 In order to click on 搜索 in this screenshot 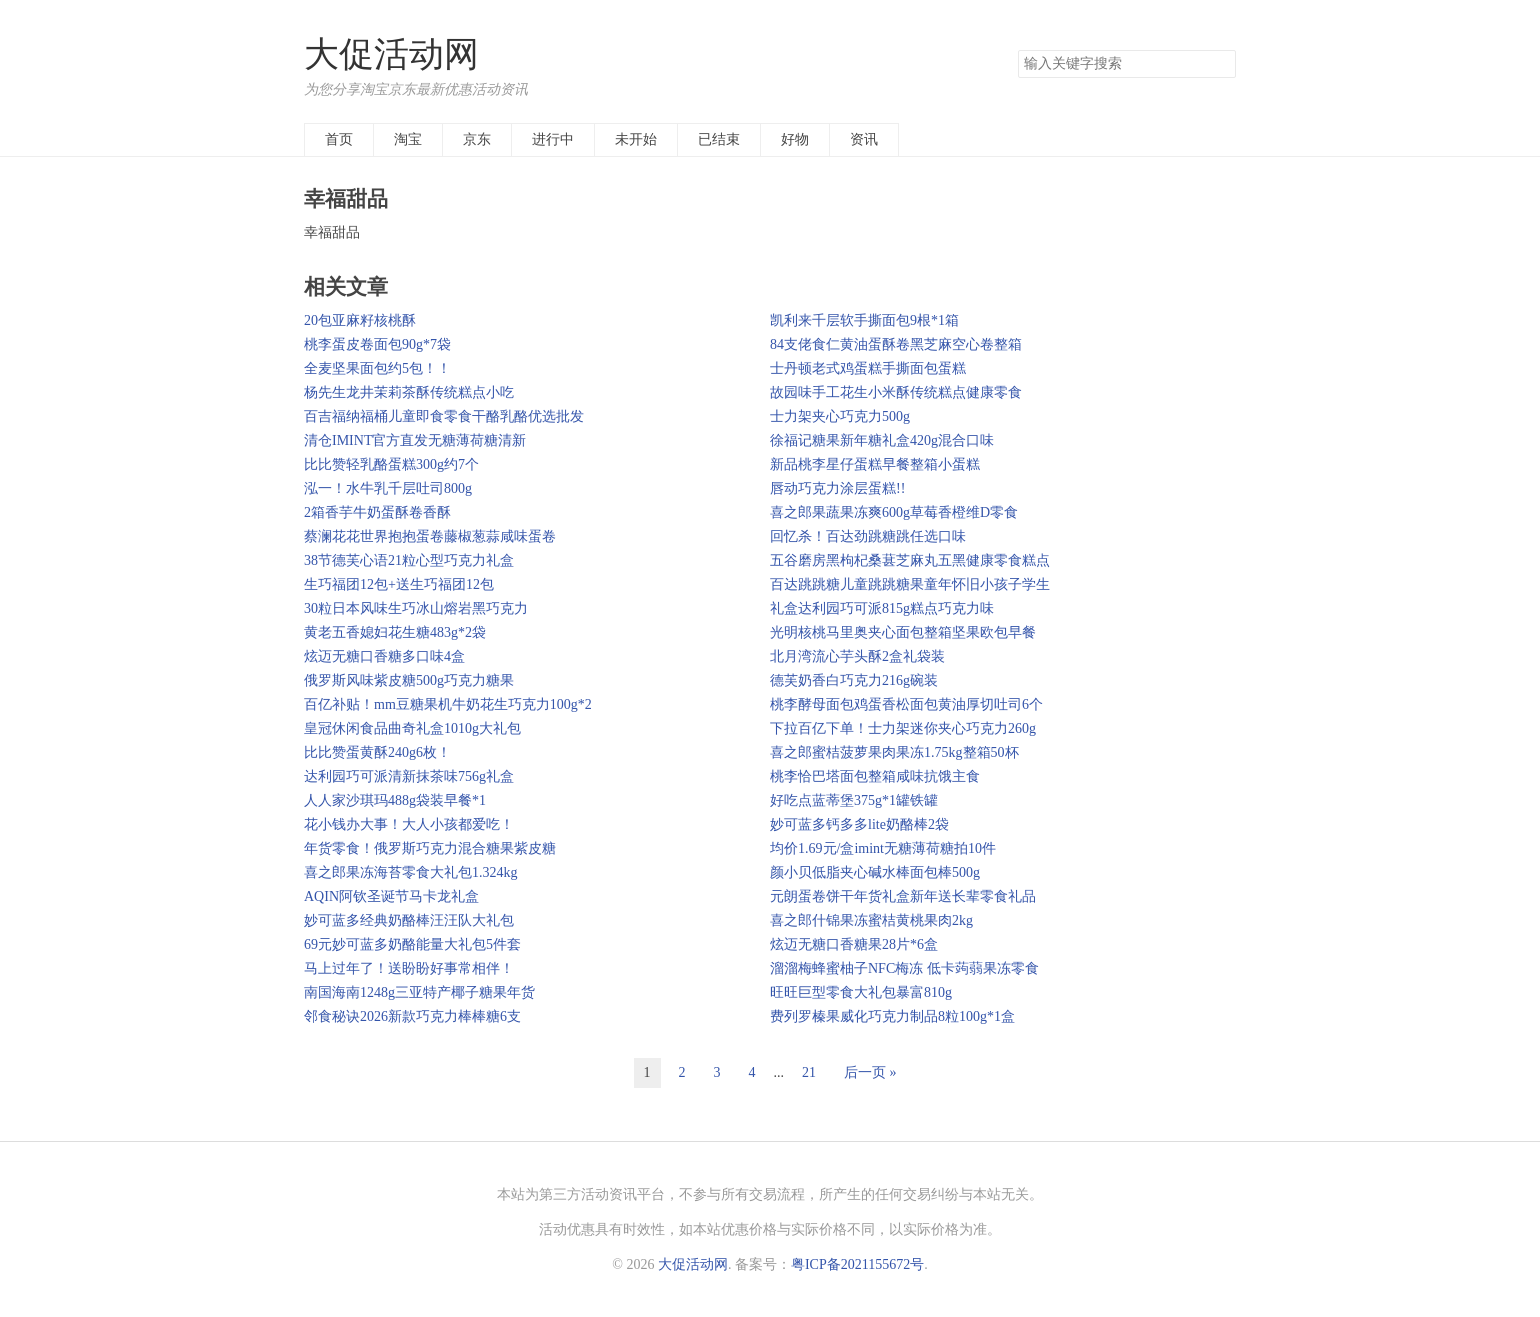, I will do `click(1220, 64)`.